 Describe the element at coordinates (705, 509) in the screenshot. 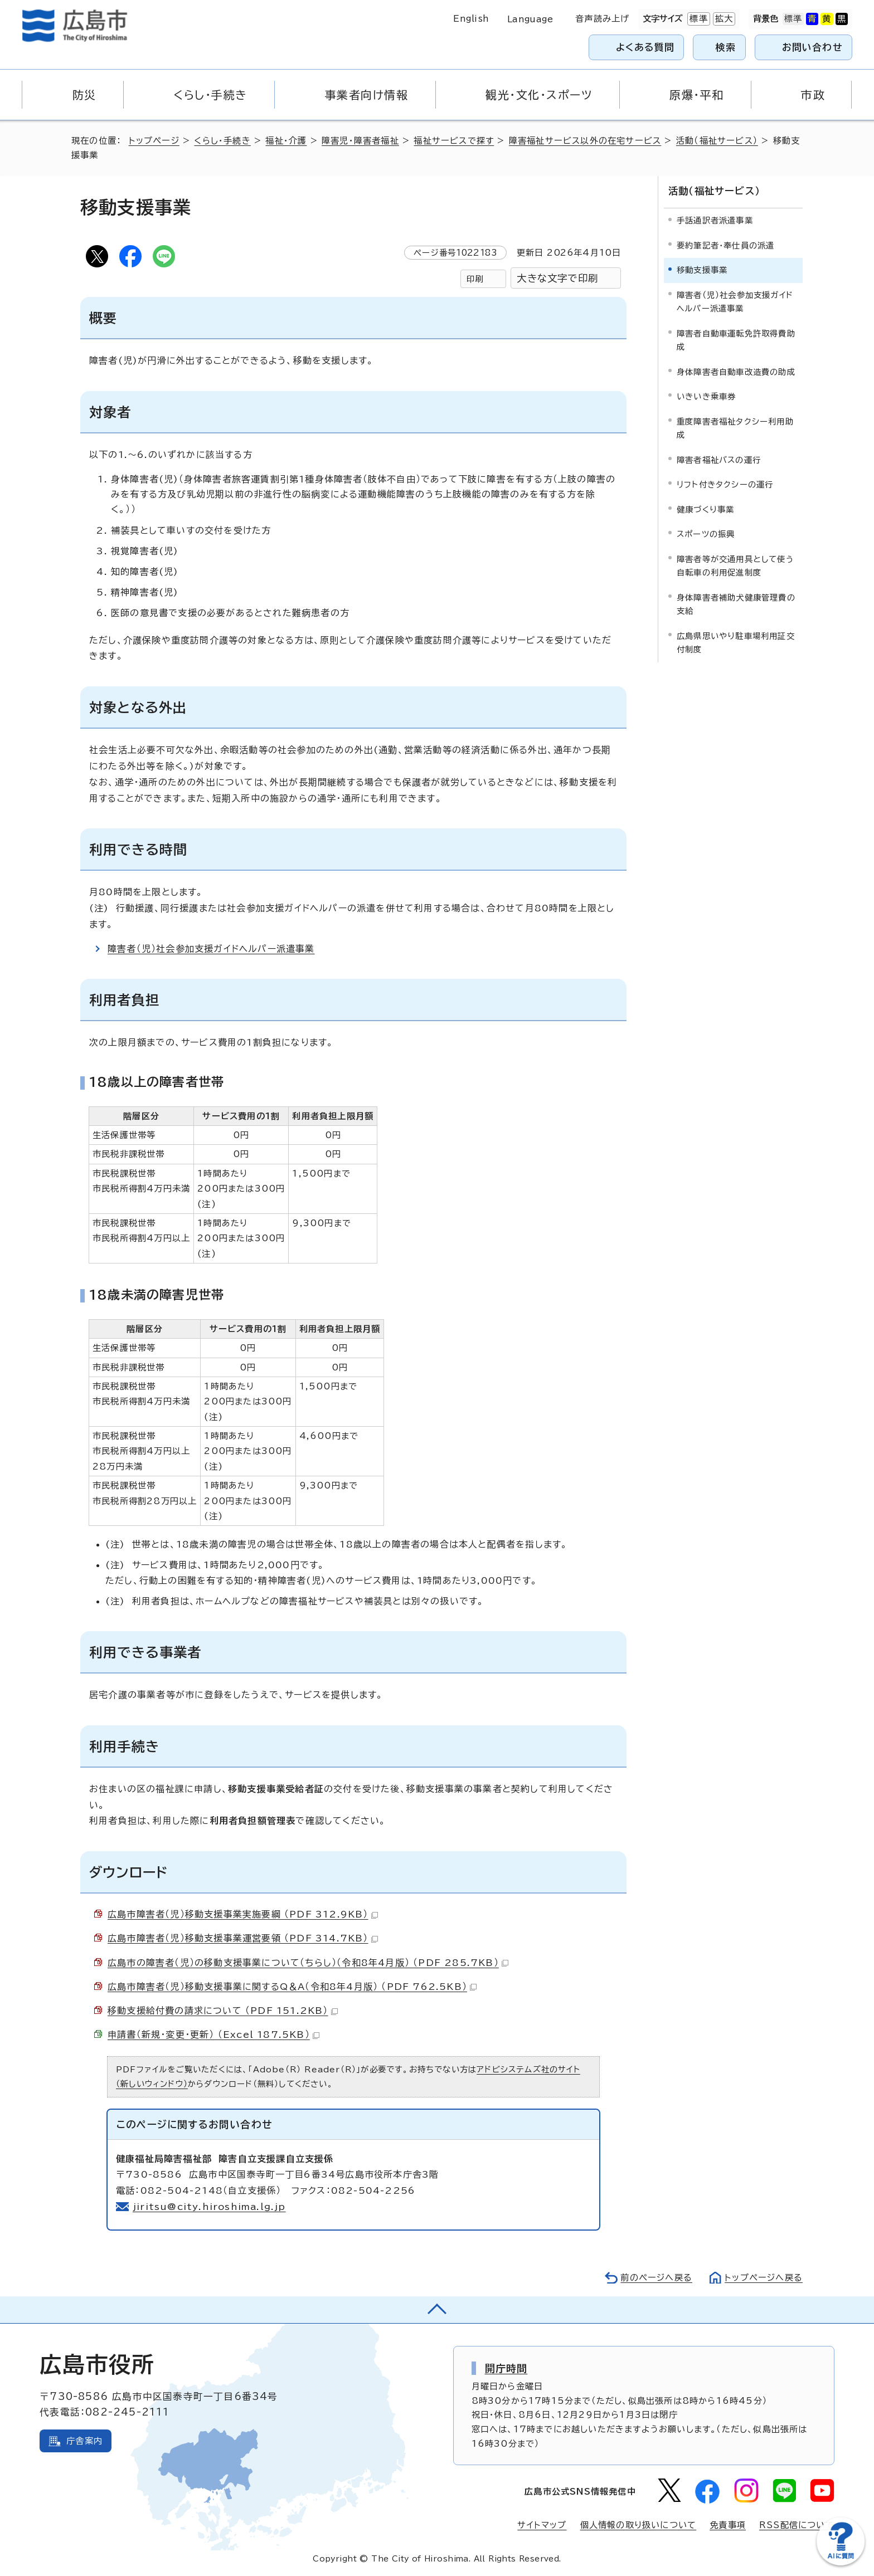

I see `健康づくり事業` at that location.